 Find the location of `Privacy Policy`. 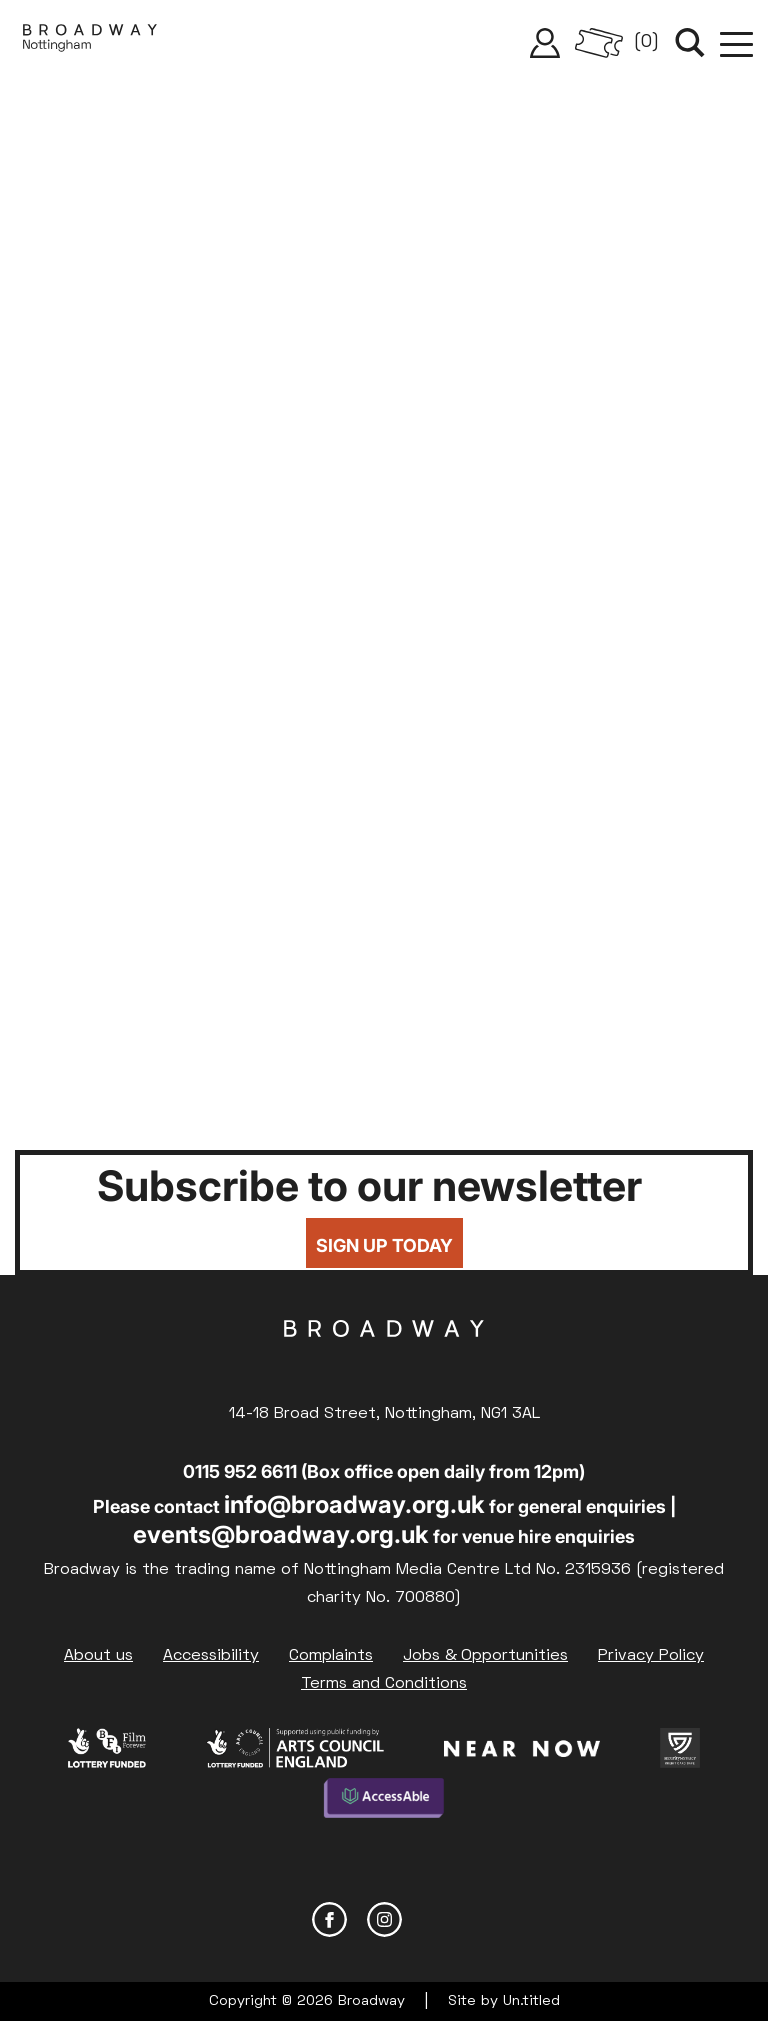

Privacy Policy is located at coordinates (651, 1656).